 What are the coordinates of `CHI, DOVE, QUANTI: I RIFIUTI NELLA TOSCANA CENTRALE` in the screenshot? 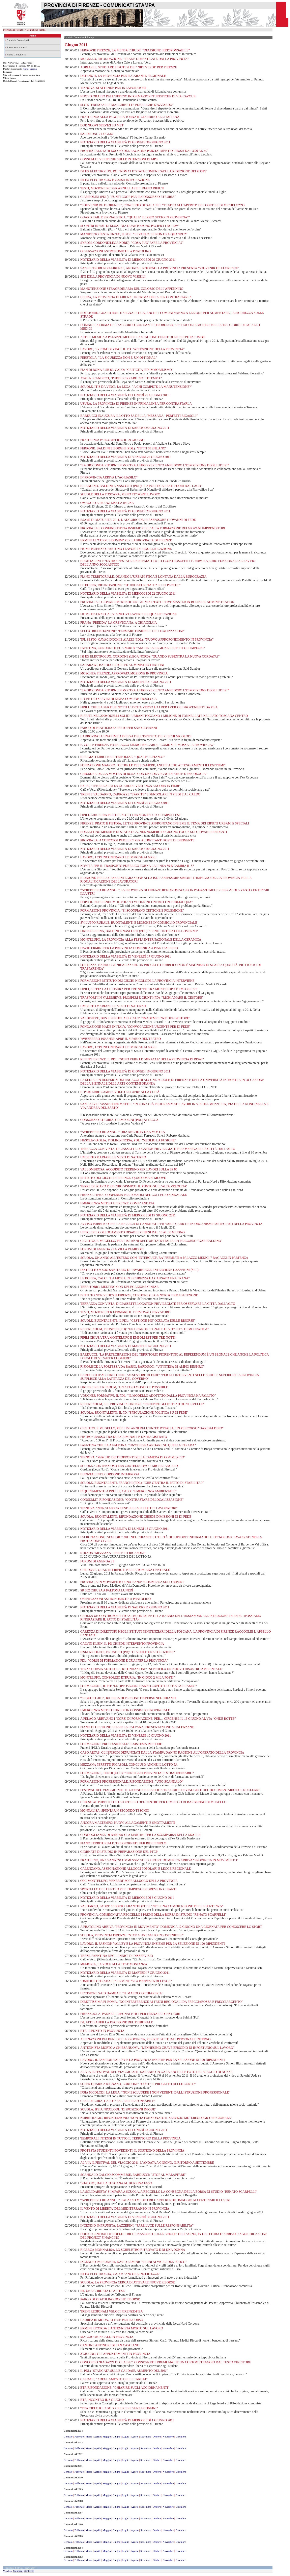 It's located at (125, 1569).